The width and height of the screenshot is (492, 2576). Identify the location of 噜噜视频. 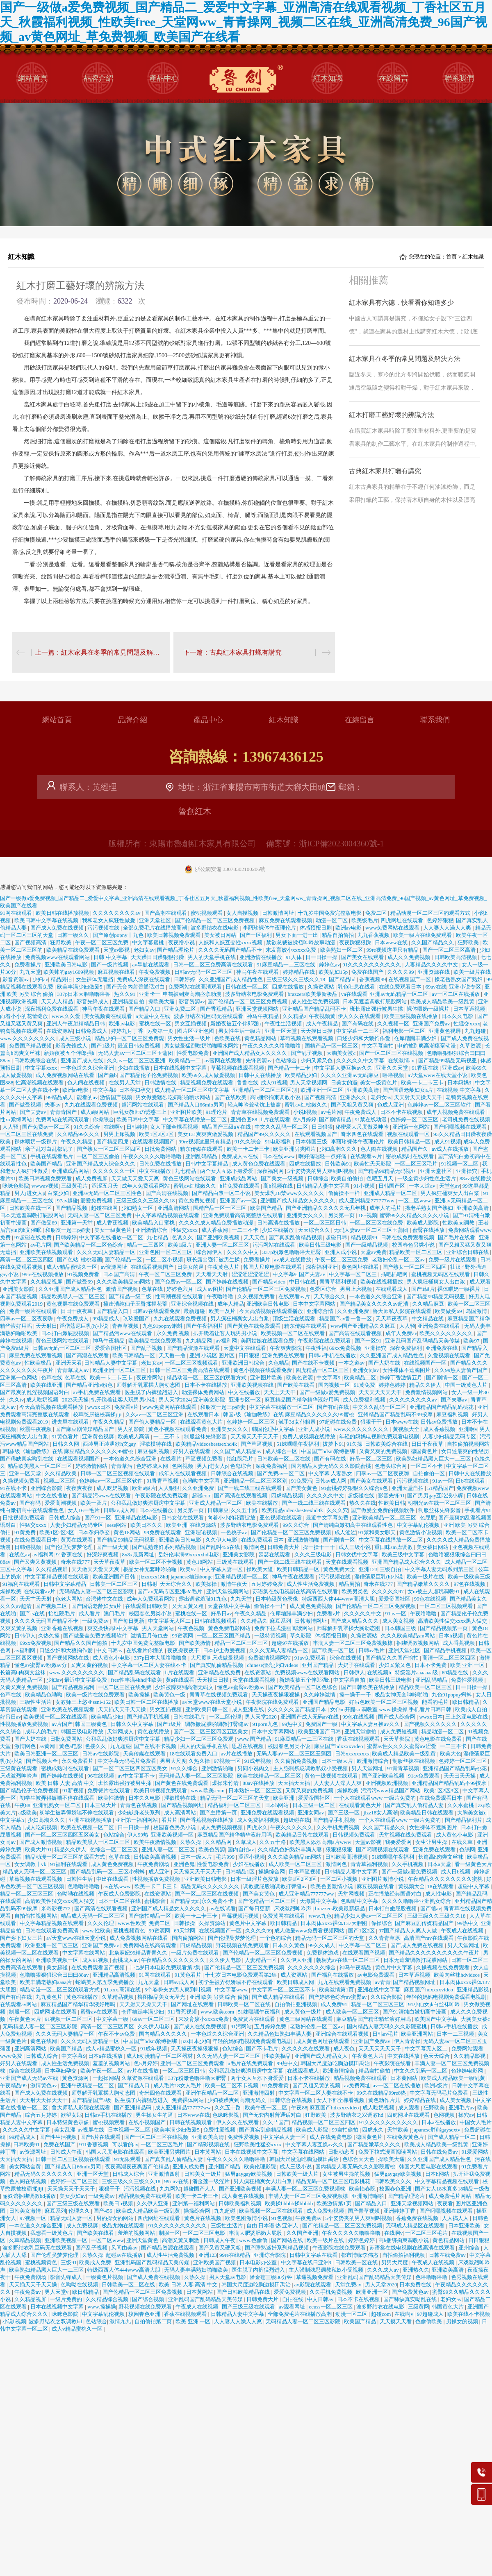
(394, 1075).